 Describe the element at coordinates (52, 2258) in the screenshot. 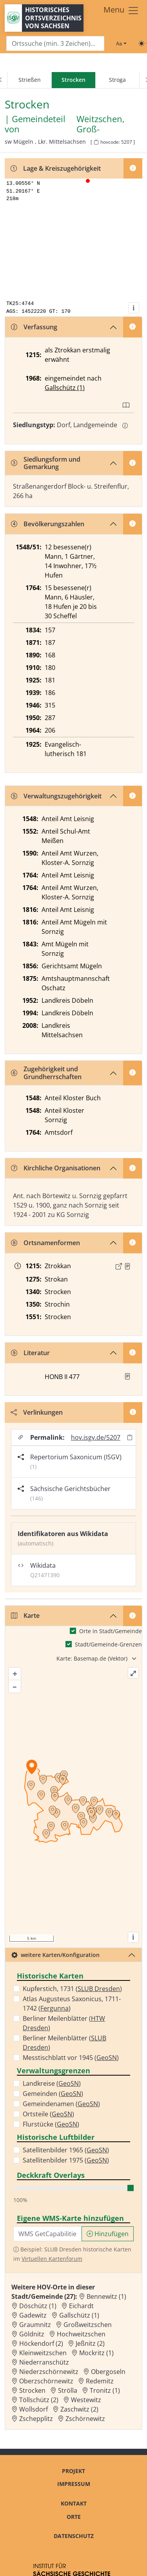

I see `Virtuellen Kartenforum` at that location.